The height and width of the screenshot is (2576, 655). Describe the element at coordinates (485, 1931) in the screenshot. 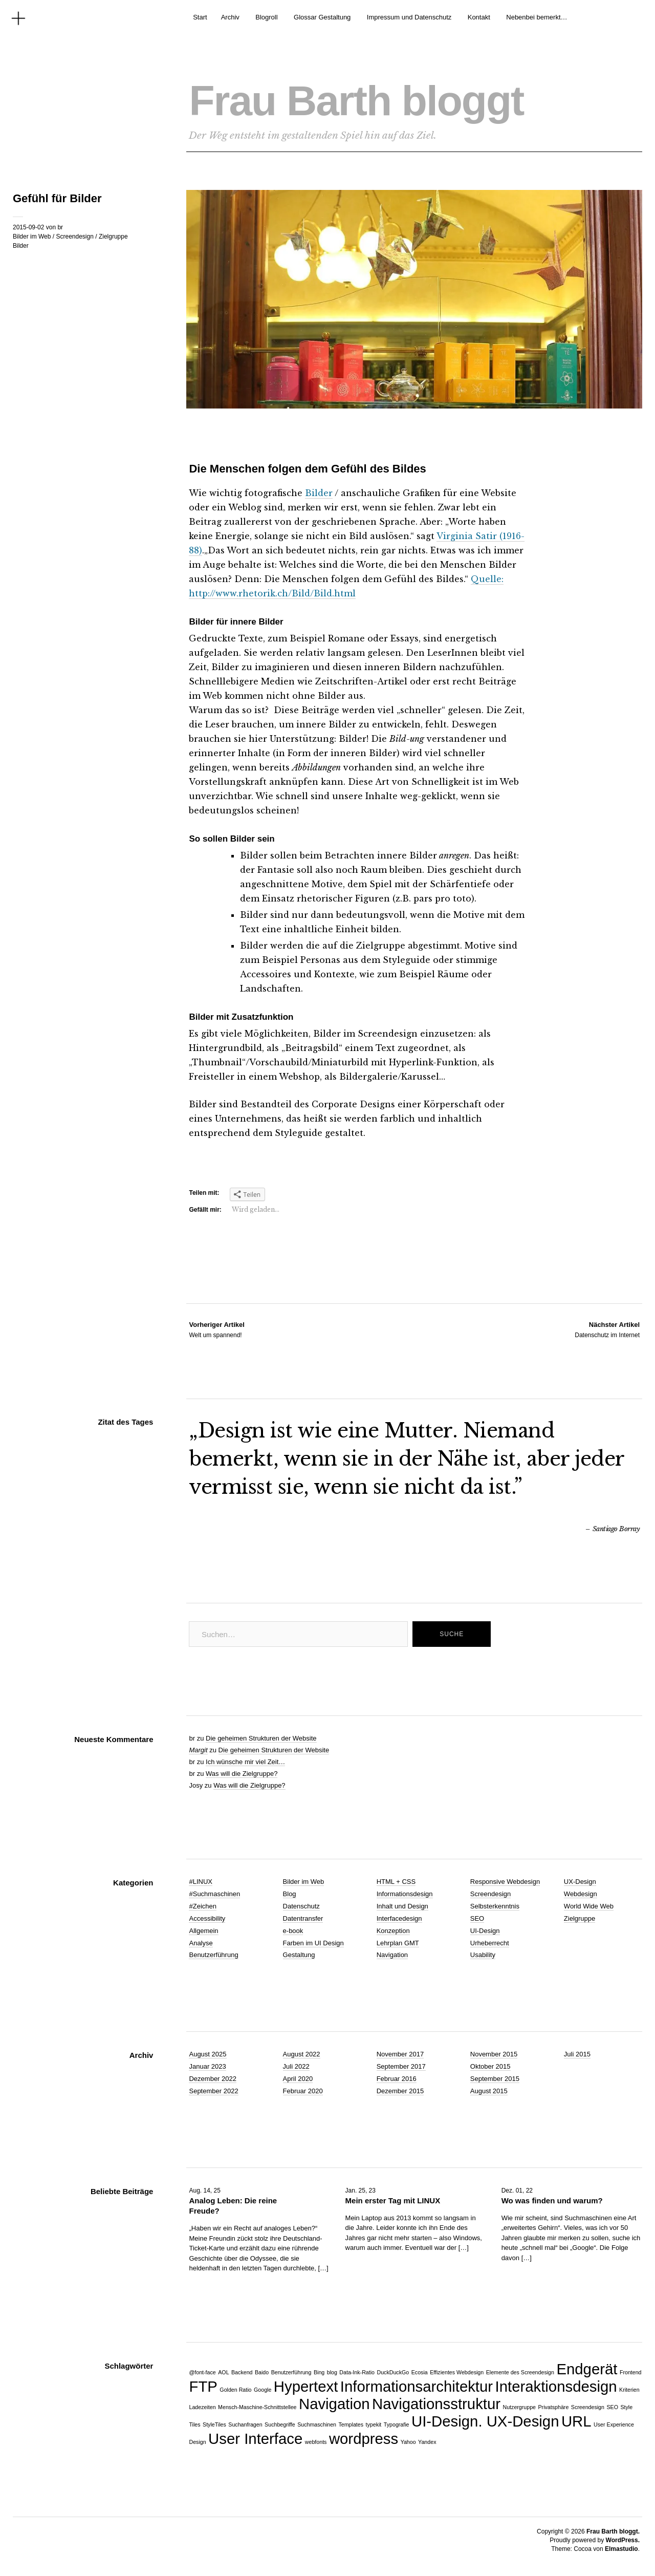

I see `UI-Design` at that location.